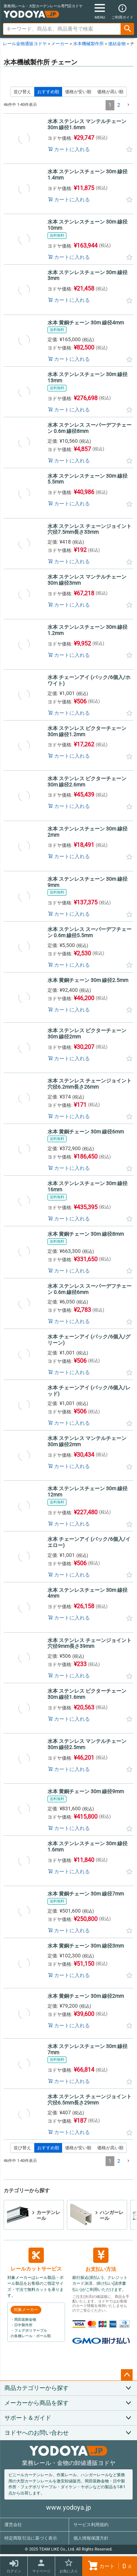 This screenshot has width=137, height=2576. Describe the element at coordinates (127, 29) in the screenshot. I see `検索` at that location.